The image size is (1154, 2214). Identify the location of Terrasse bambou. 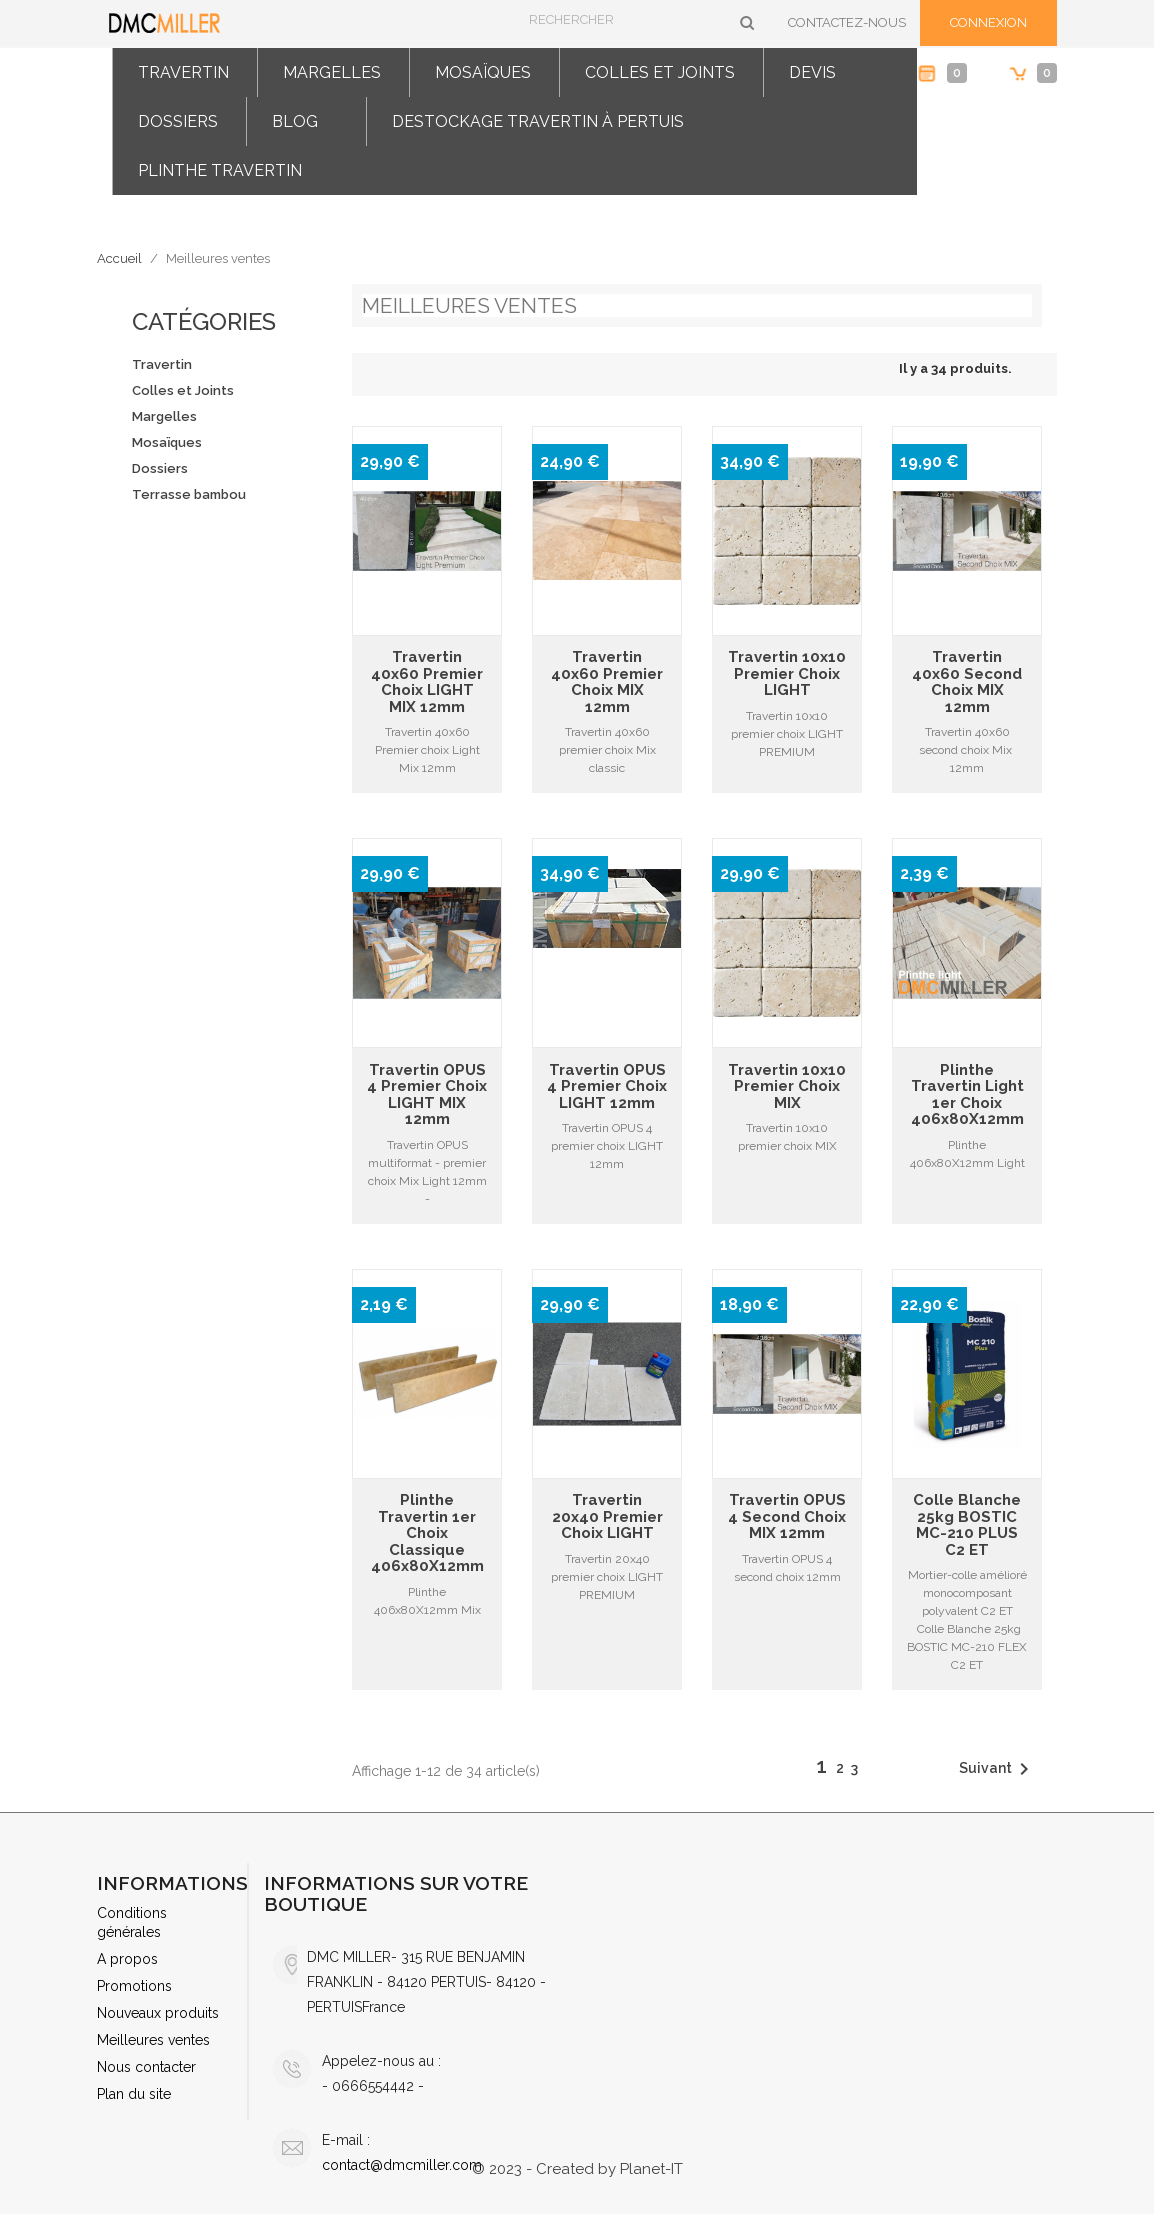
(189, 494).